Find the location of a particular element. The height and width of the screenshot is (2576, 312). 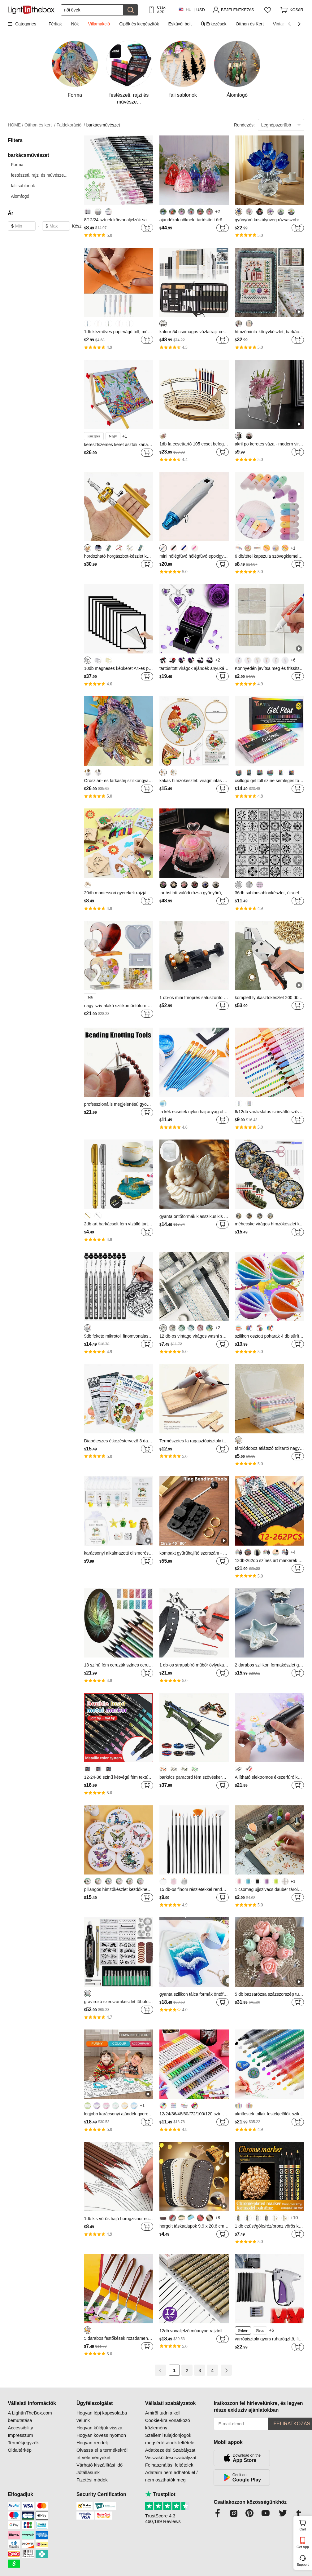

Cookie-kra vonatkozó közlemény is located at coordinates (167, 2424).